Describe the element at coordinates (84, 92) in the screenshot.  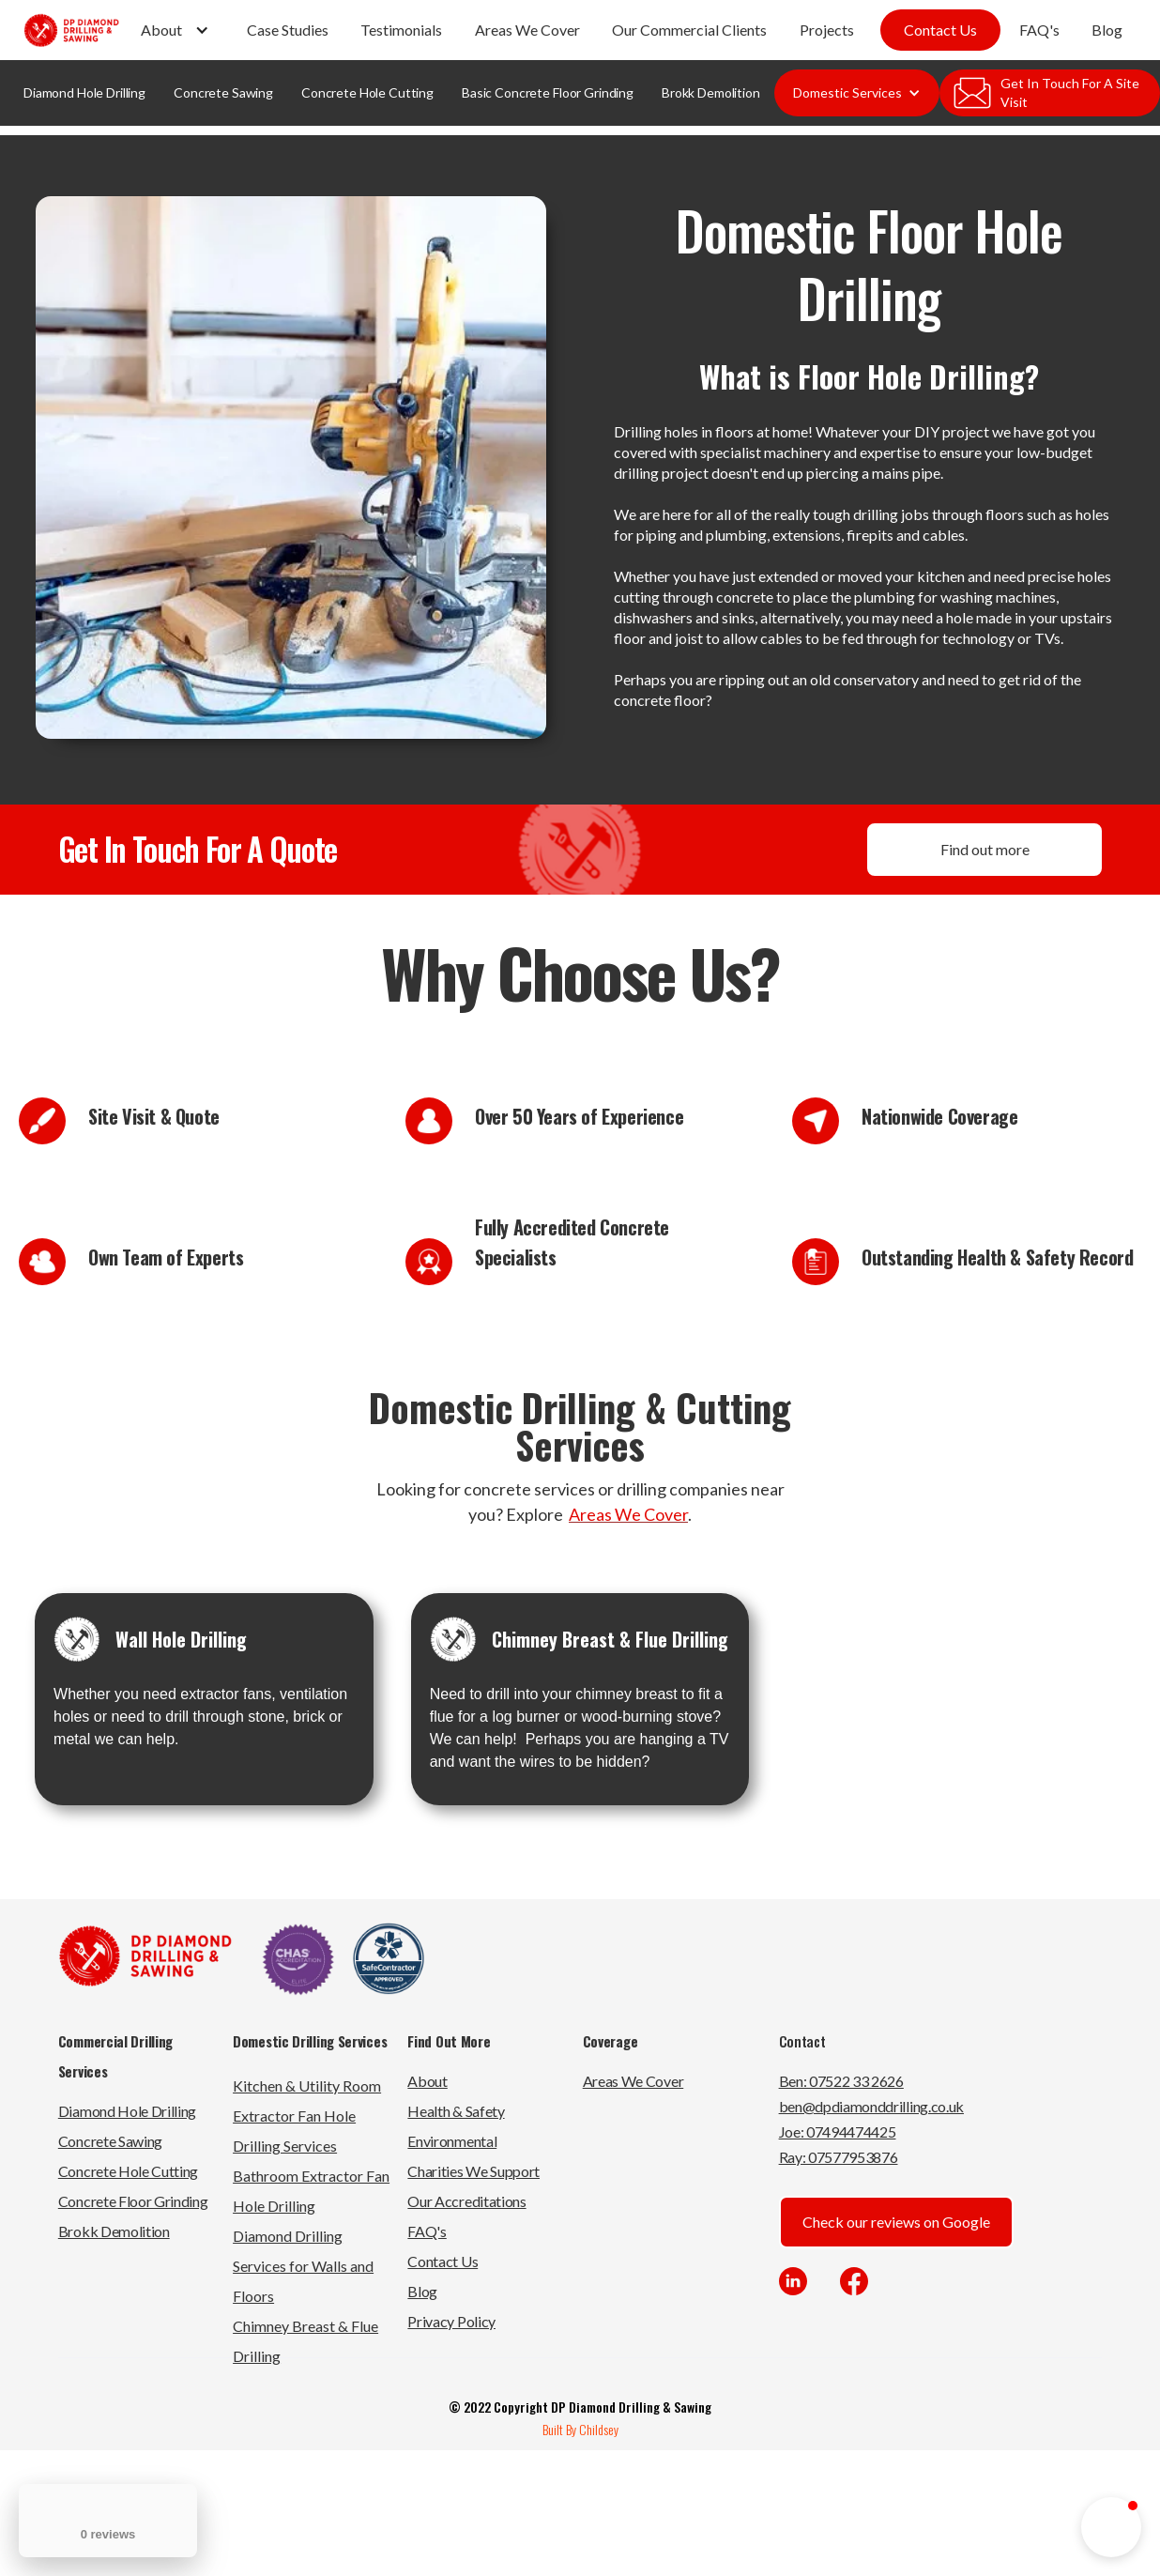
I see `Diamond Hole Drilling` at that location.